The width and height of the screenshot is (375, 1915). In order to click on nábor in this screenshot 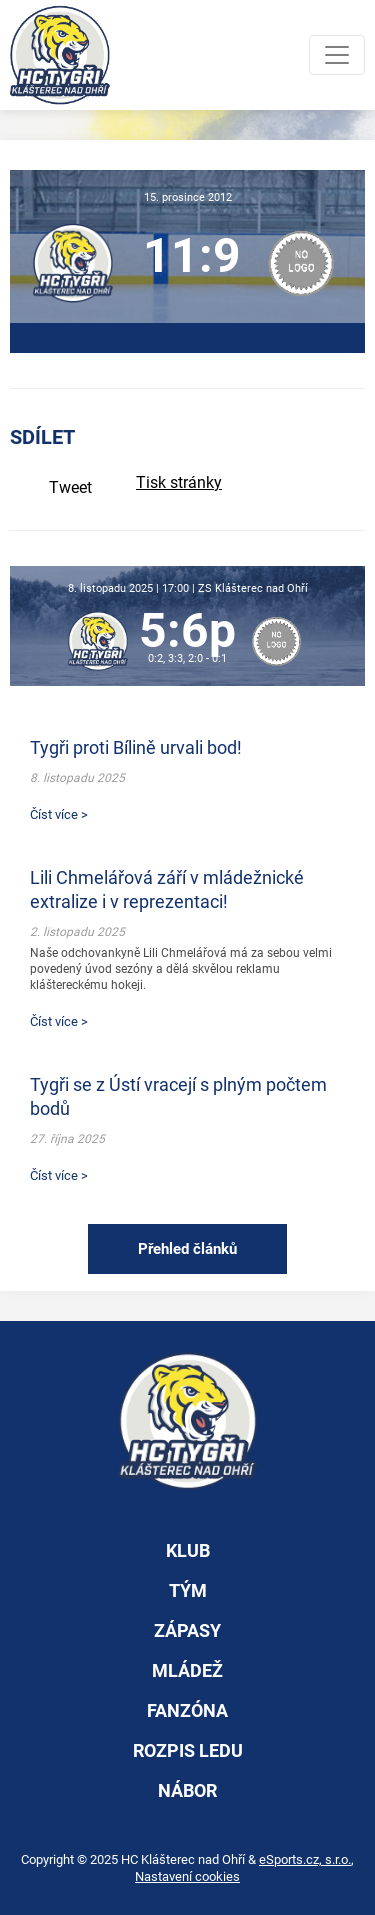, I will do `click(187, 1790)`.